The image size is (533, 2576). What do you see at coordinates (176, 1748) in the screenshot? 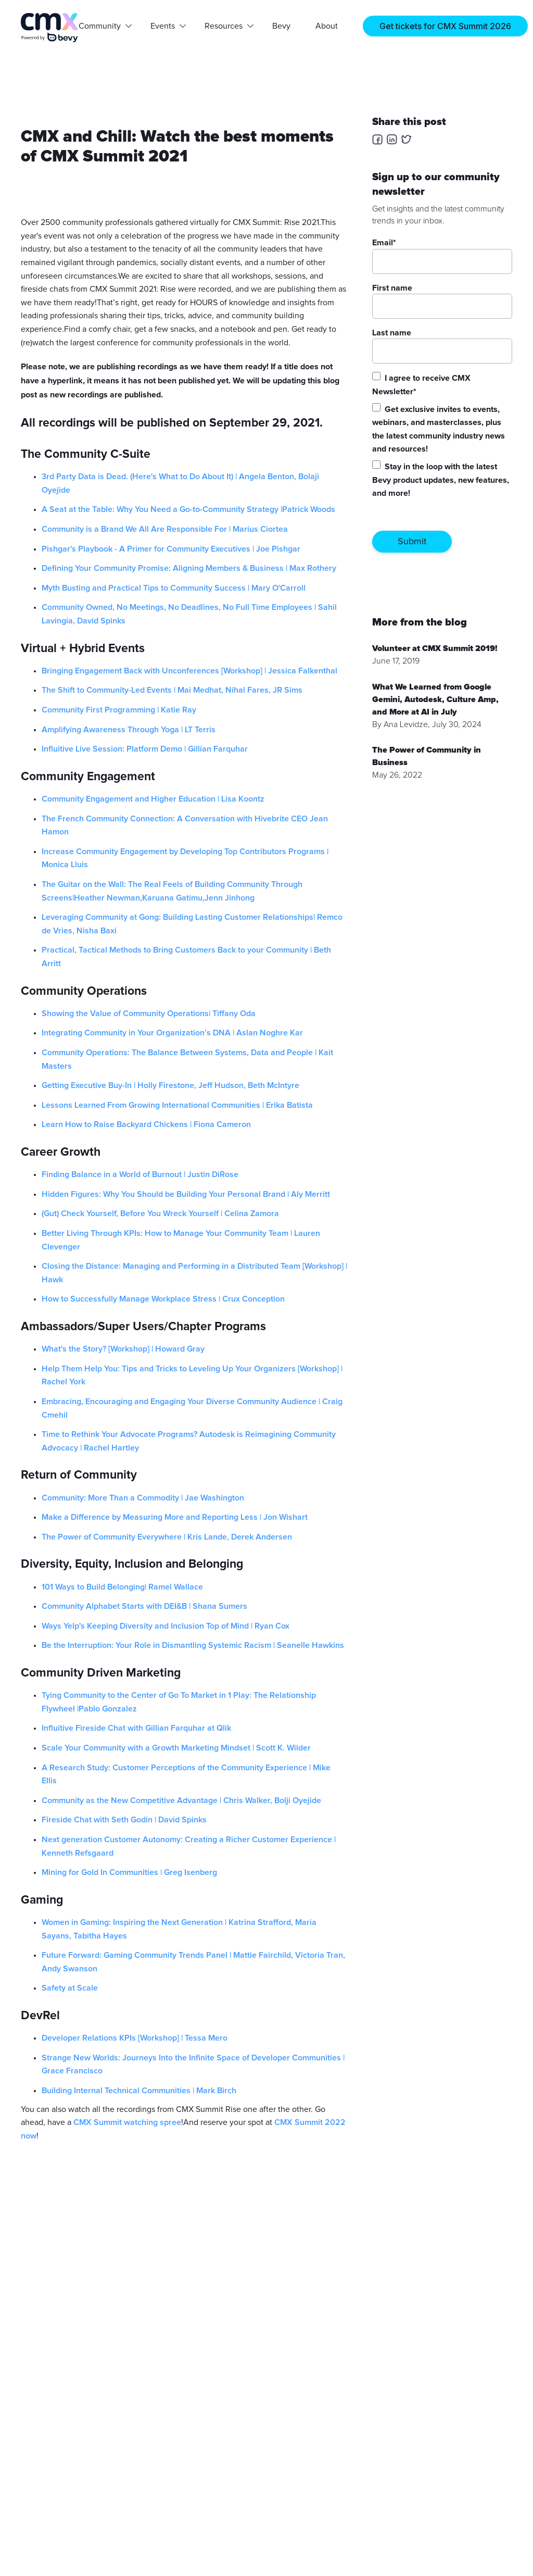
I see `Scale Your Community with a Growth Marketing Mindset | Scott K. Wilder` at bounding box center [176, 1748].